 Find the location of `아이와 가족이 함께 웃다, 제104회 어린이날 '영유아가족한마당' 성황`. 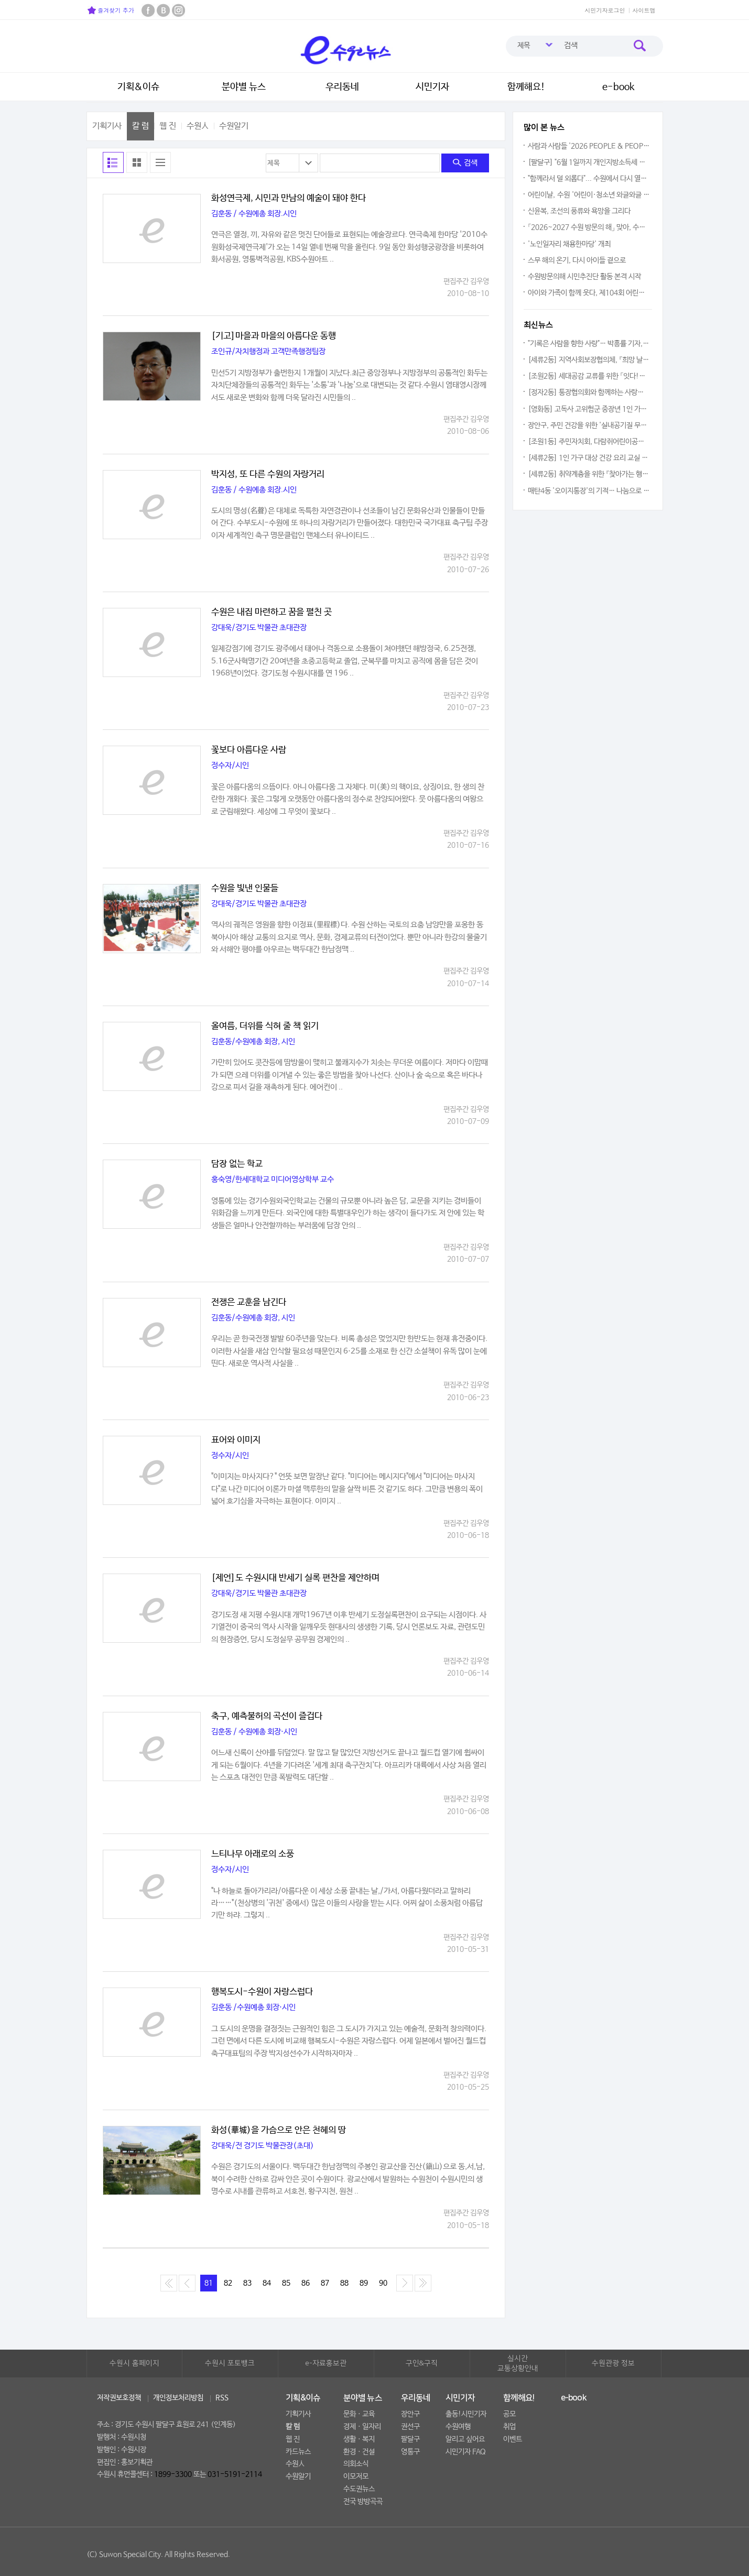

아이와 가족이 함께 웃다, 제104회 어린이날 '영유아가족한마당' 성황 is located at coordinates (589, 293).